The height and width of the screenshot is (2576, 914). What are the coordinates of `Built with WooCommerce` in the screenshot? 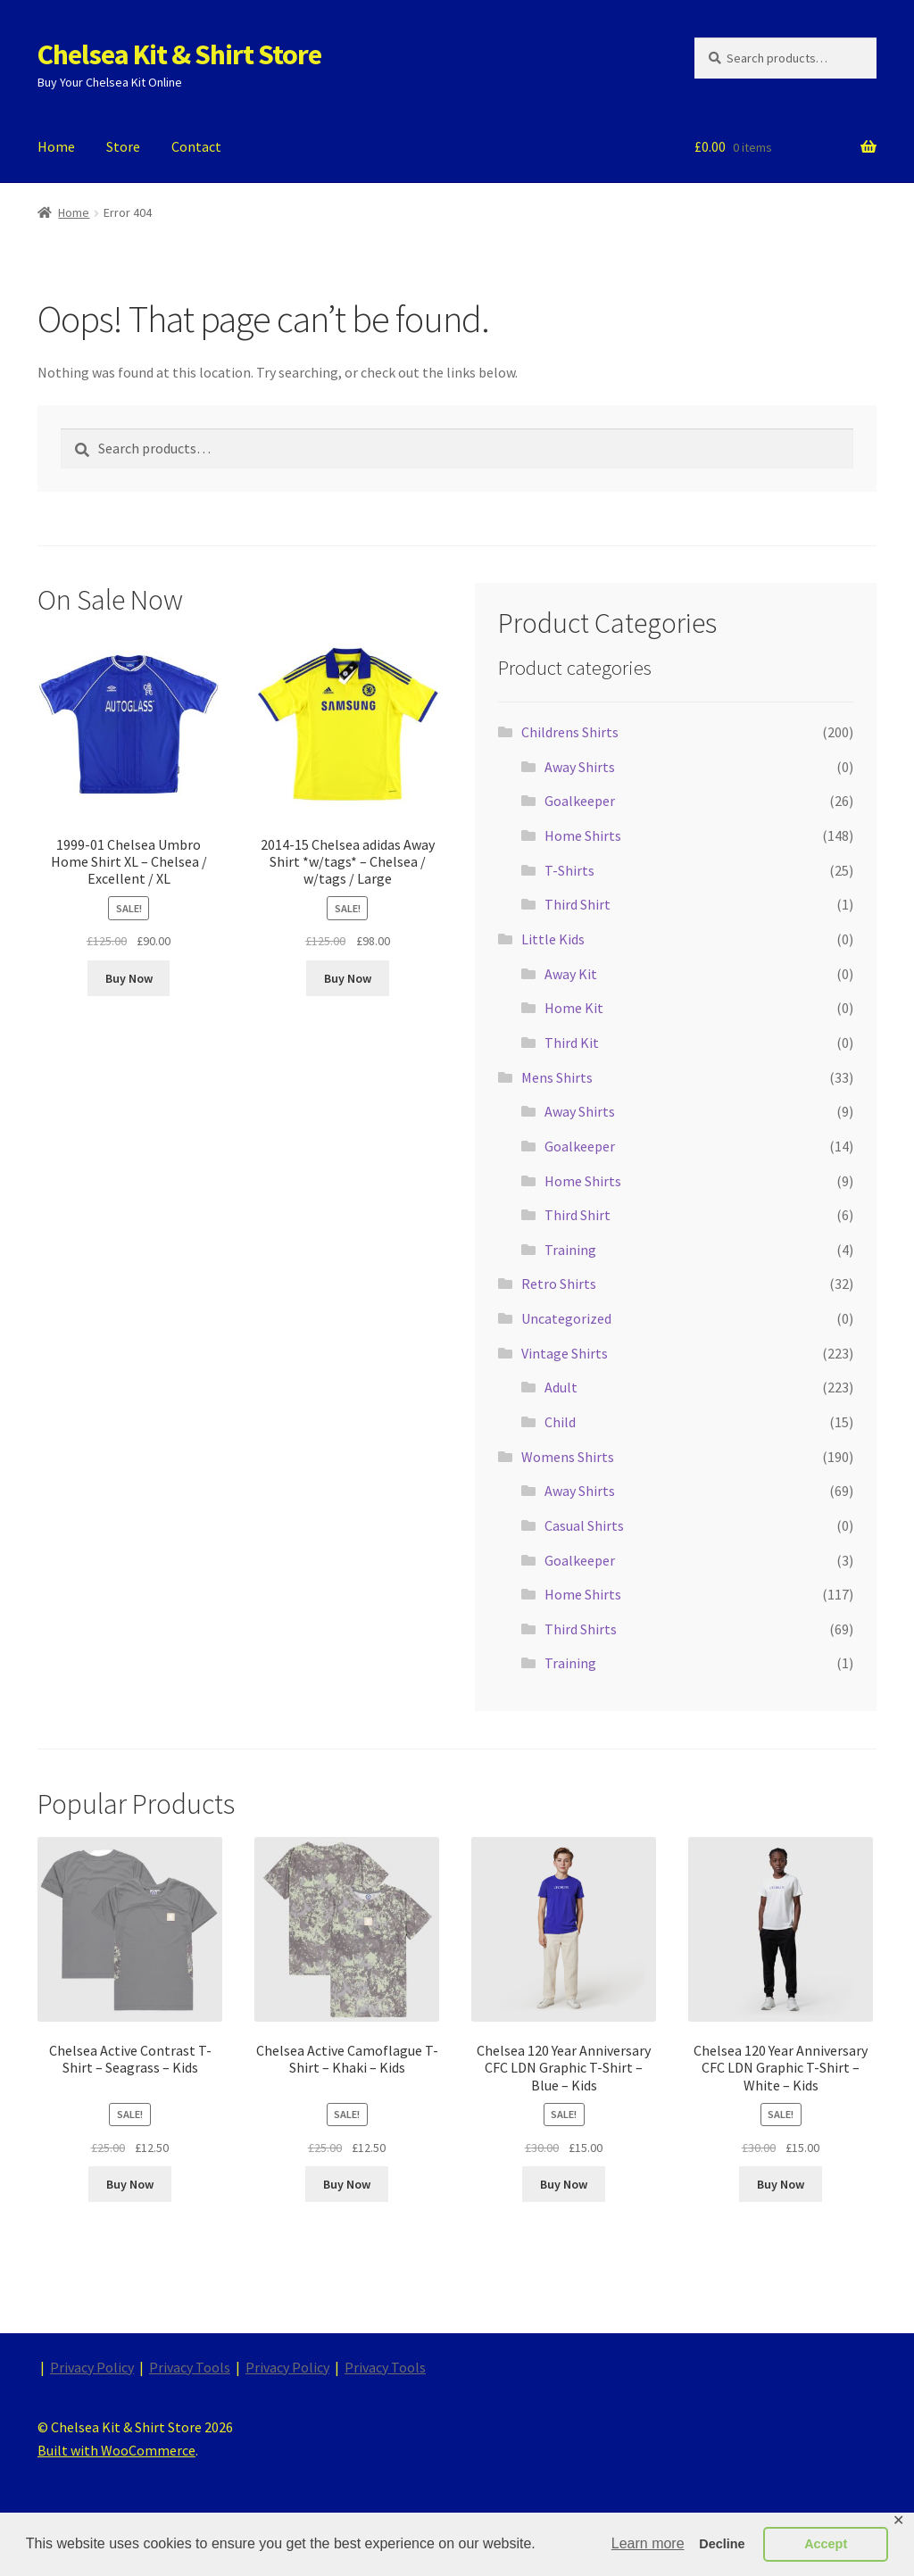 It's located at (116, 2450).